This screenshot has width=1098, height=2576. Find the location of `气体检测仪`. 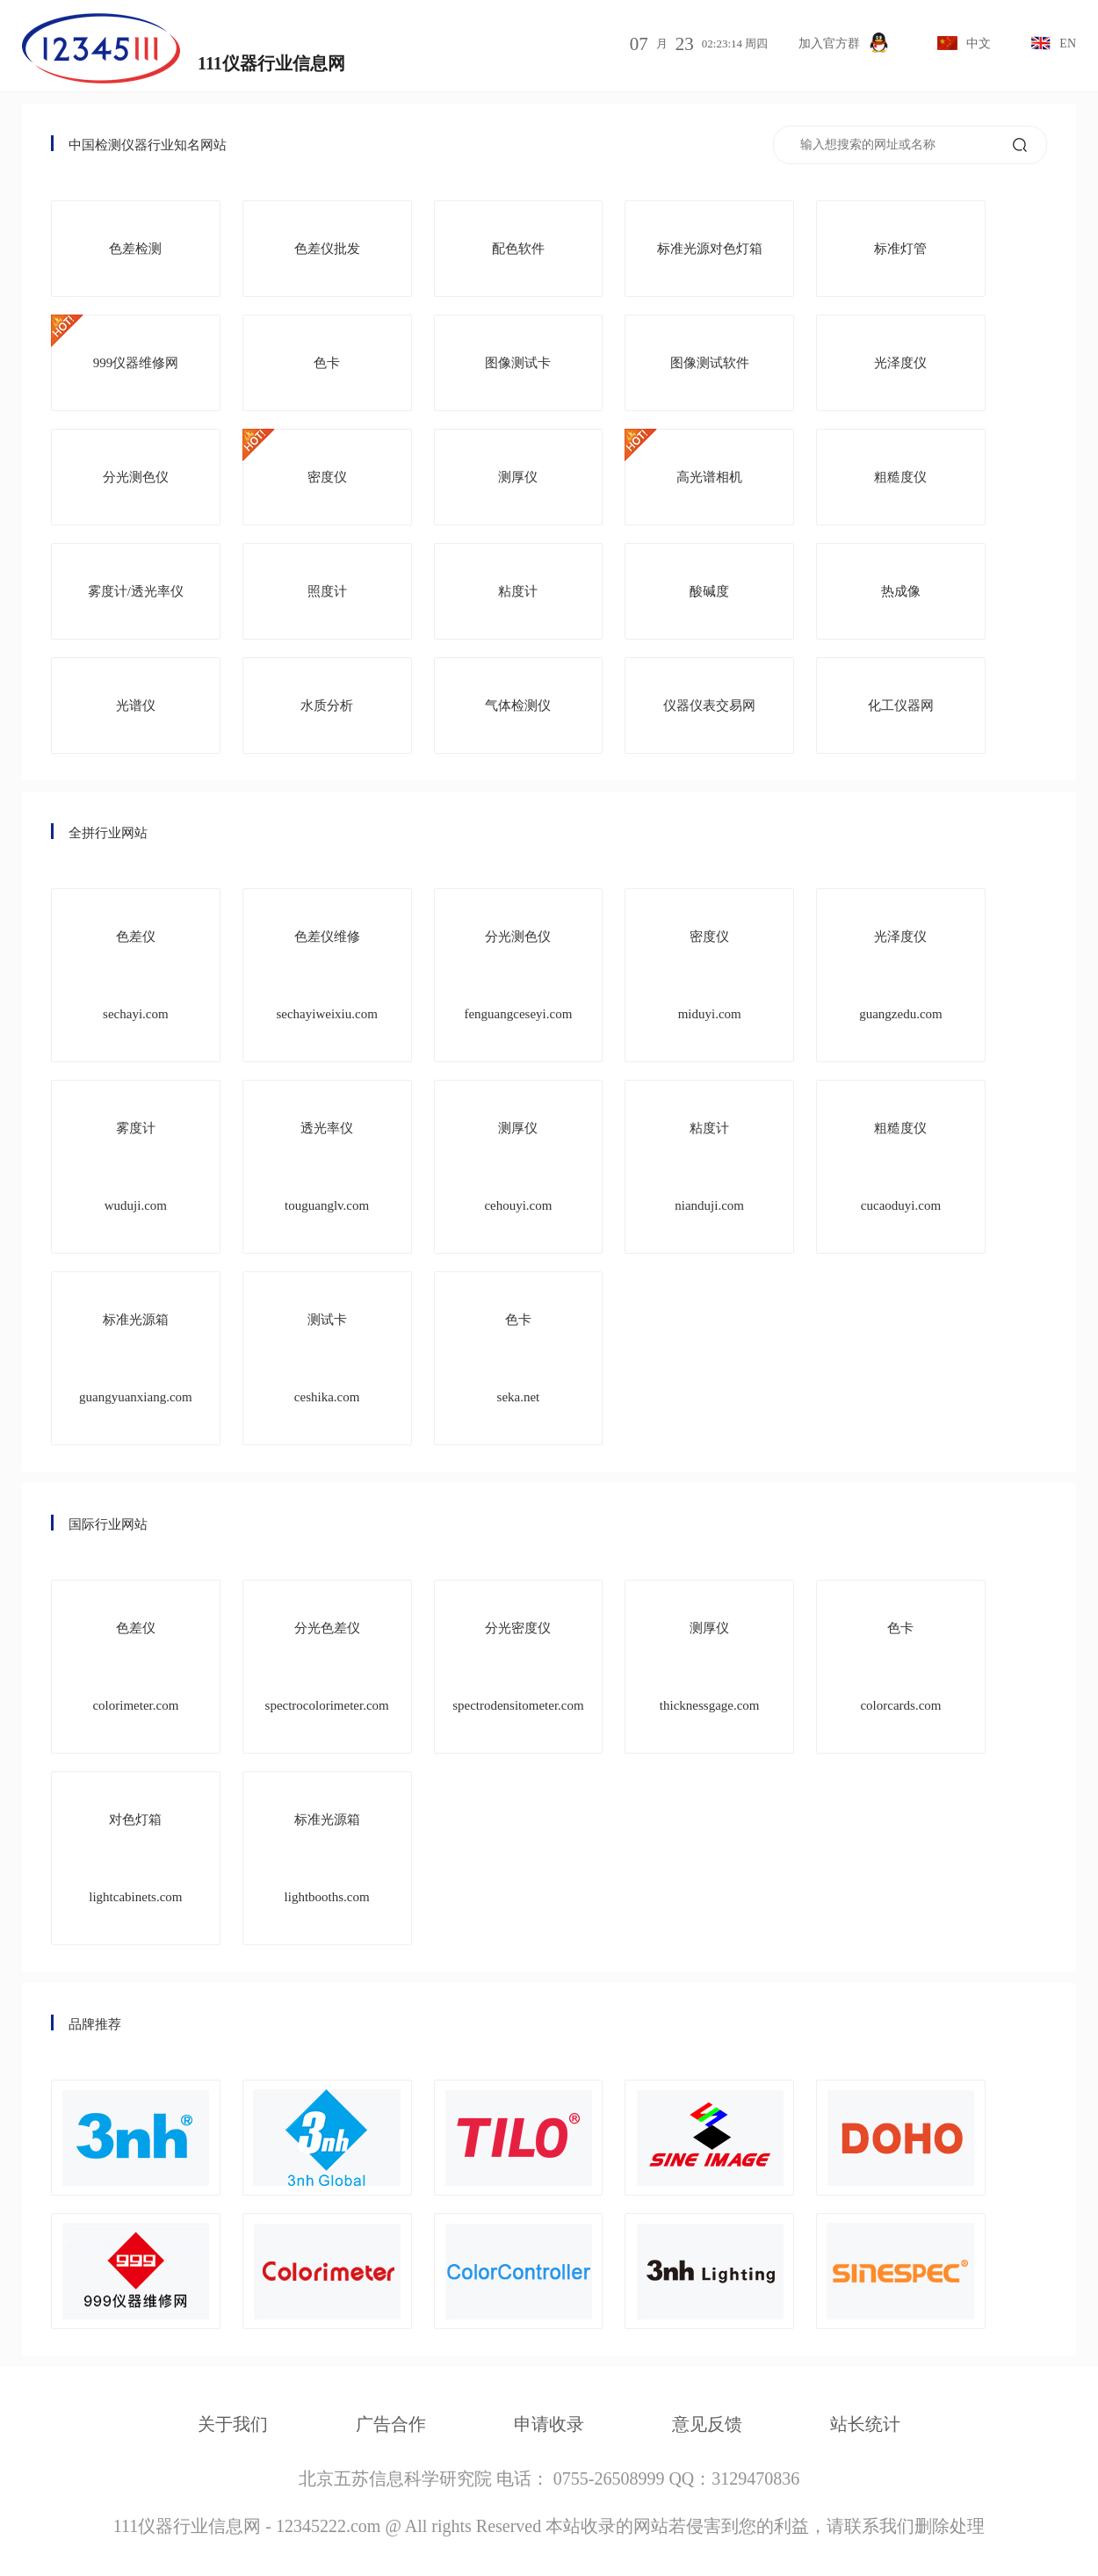

气体检测仪 is located at coordinates (518, 705).